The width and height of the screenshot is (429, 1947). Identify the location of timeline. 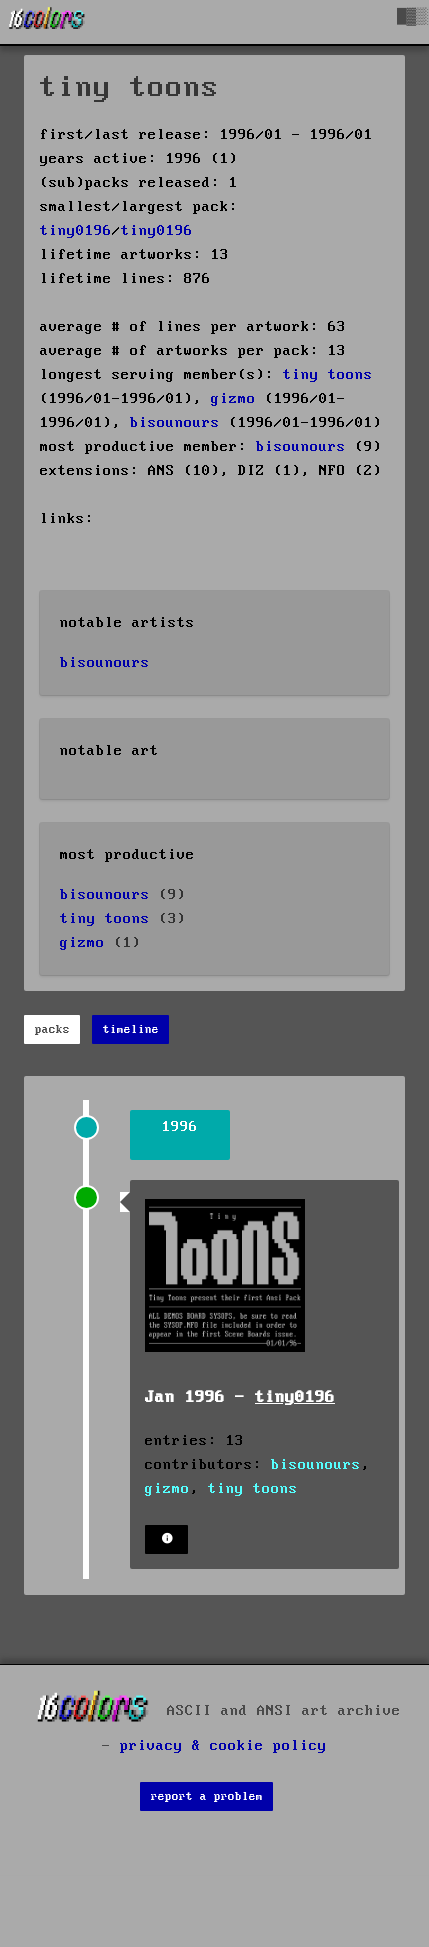
(131, 1029).